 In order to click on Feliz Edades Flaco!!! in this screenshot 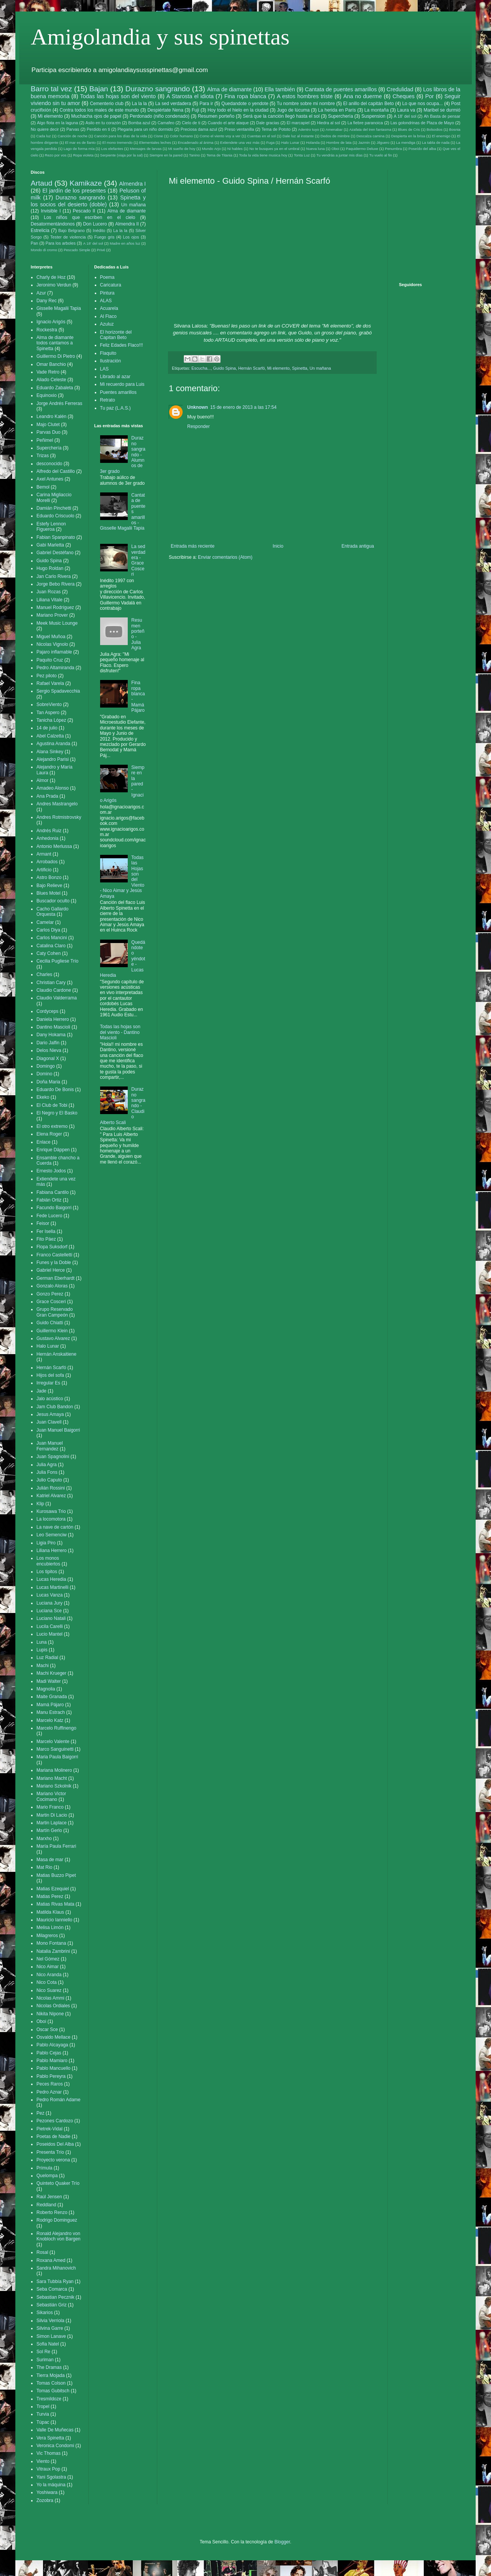, I will do `click(121, 345)`.